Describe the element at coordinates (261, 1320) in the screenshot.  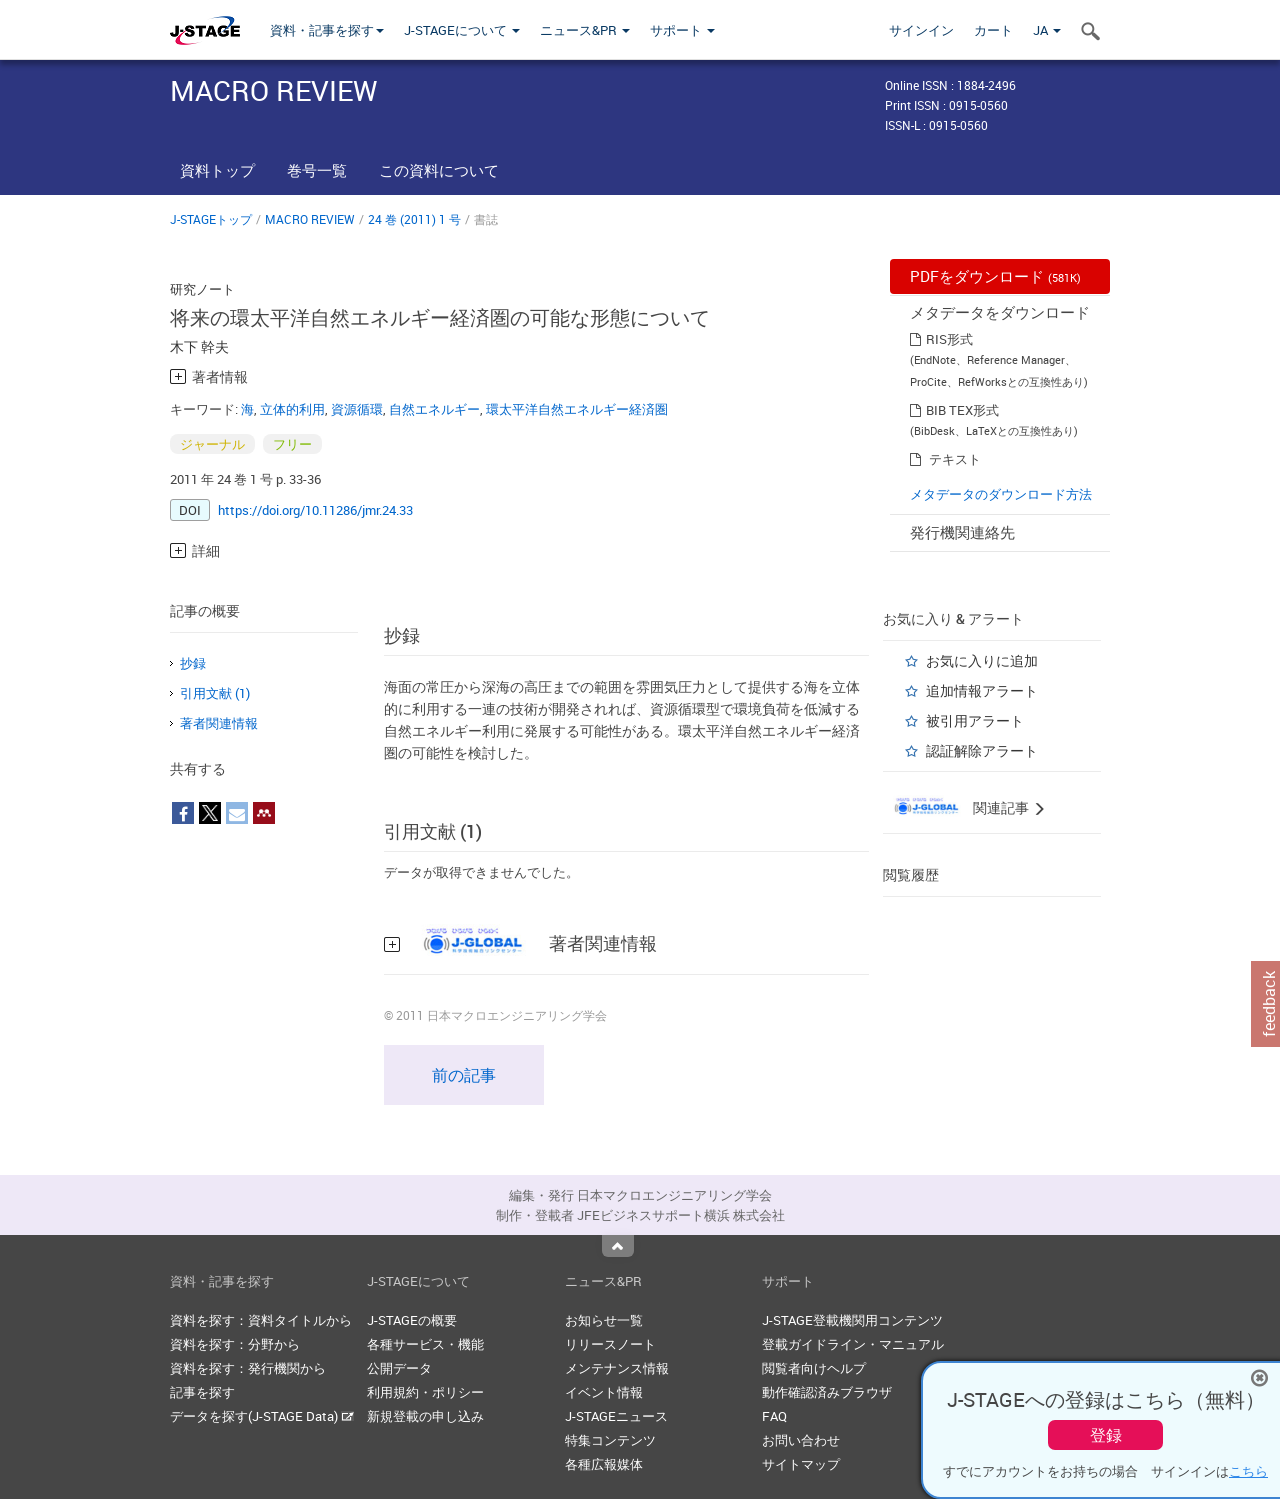
I see `資料を探す：資料タイトルから` at that location.